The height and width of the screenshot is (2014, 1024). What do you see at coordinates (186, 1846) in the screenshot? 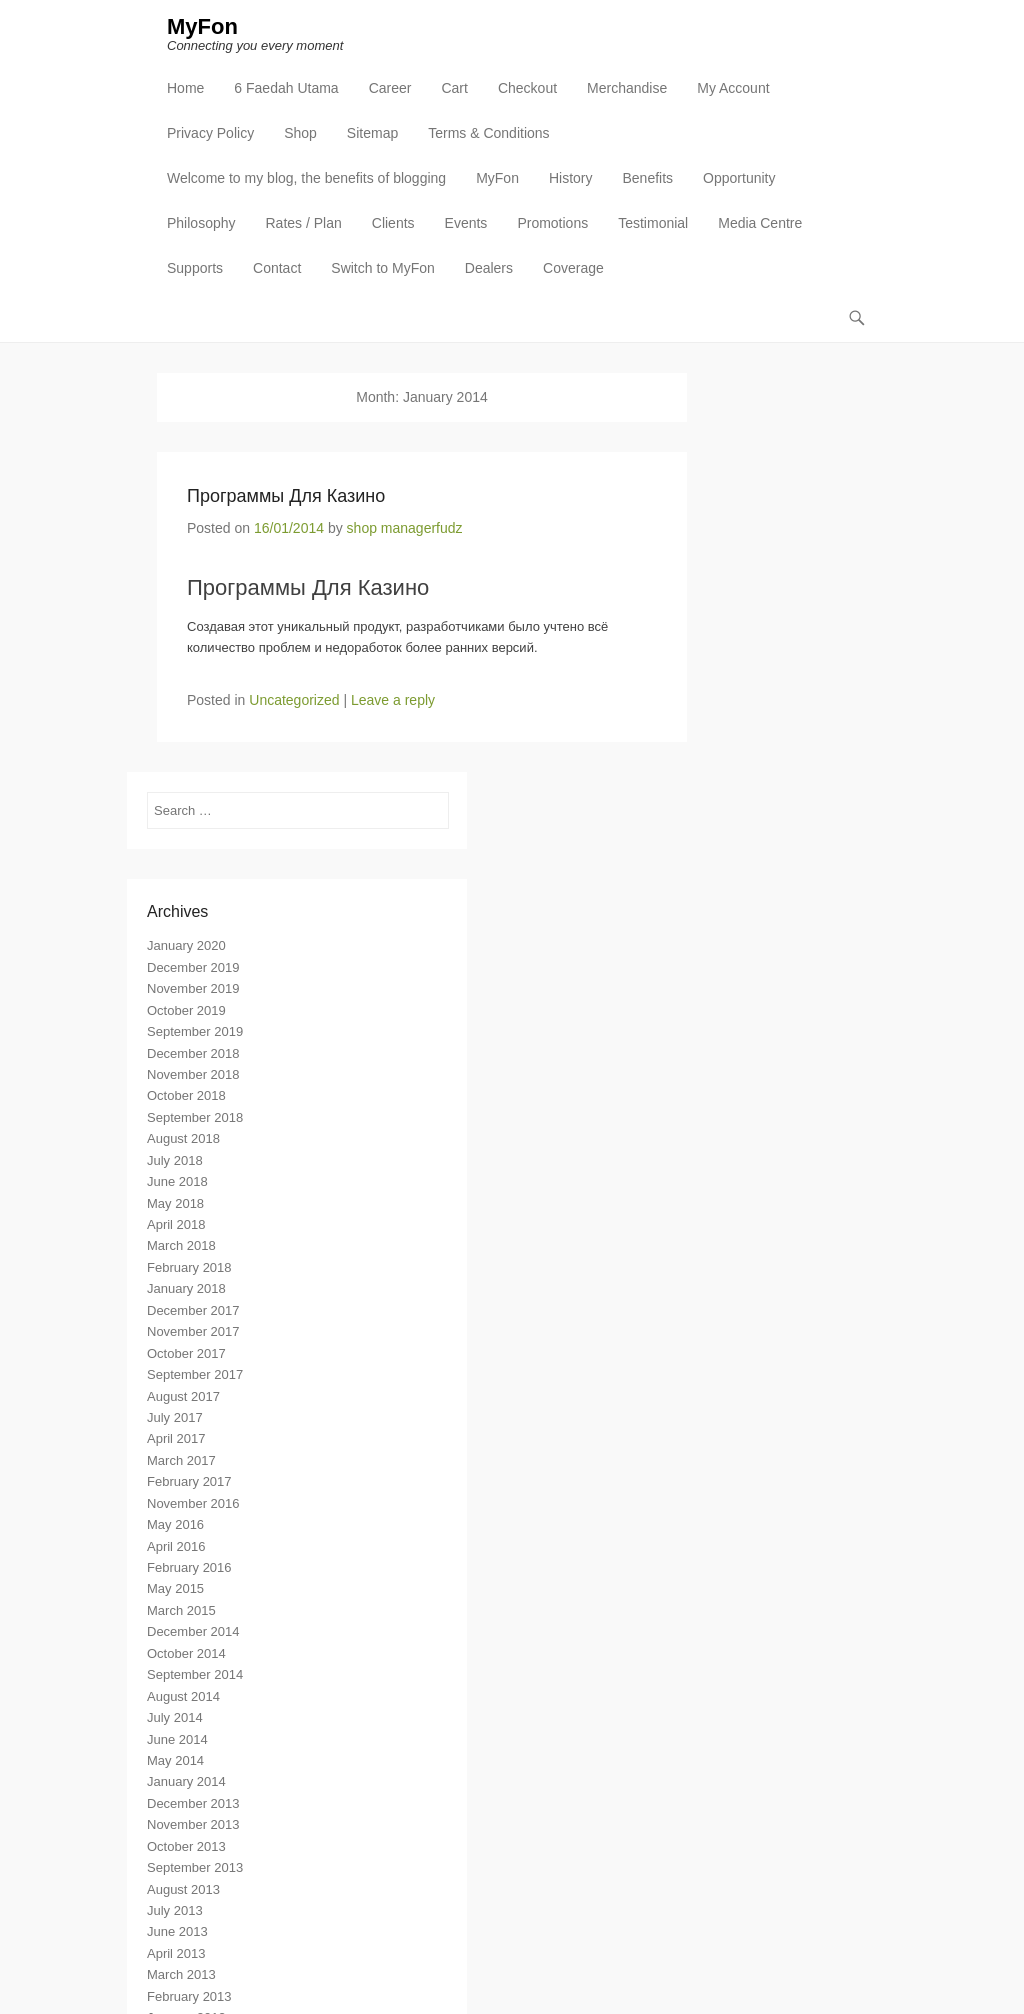
I see `October 2013` at bounding box center [186, 1846].